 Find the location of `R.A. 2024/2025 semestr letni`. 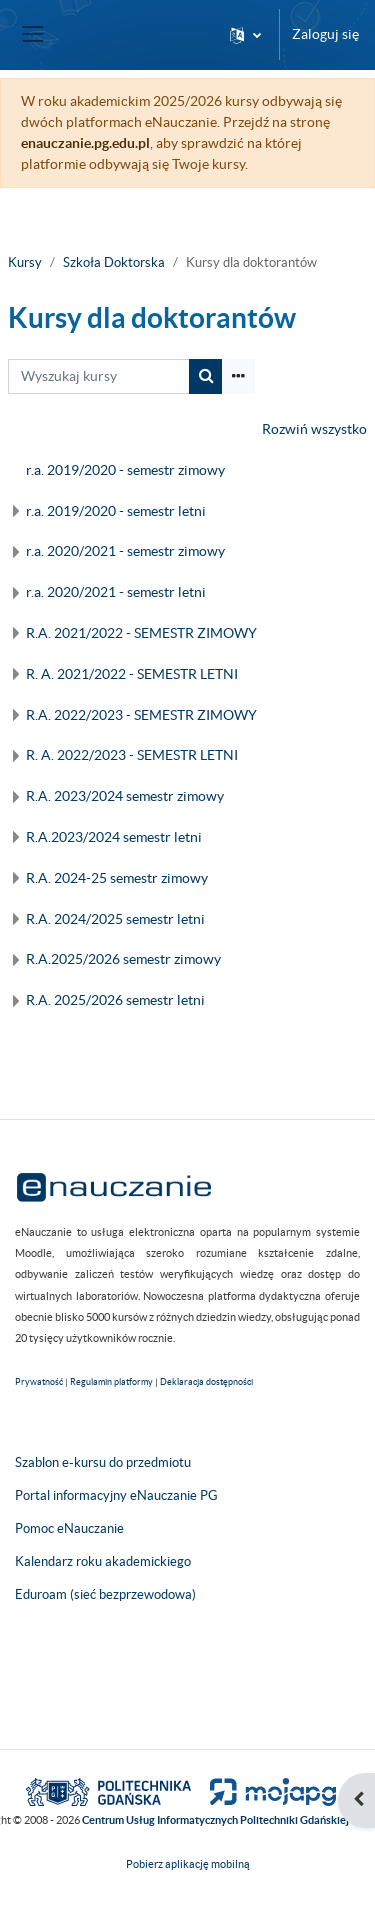

R.A. 2024/2025 semestr letni is located at coordinates (115, 919).